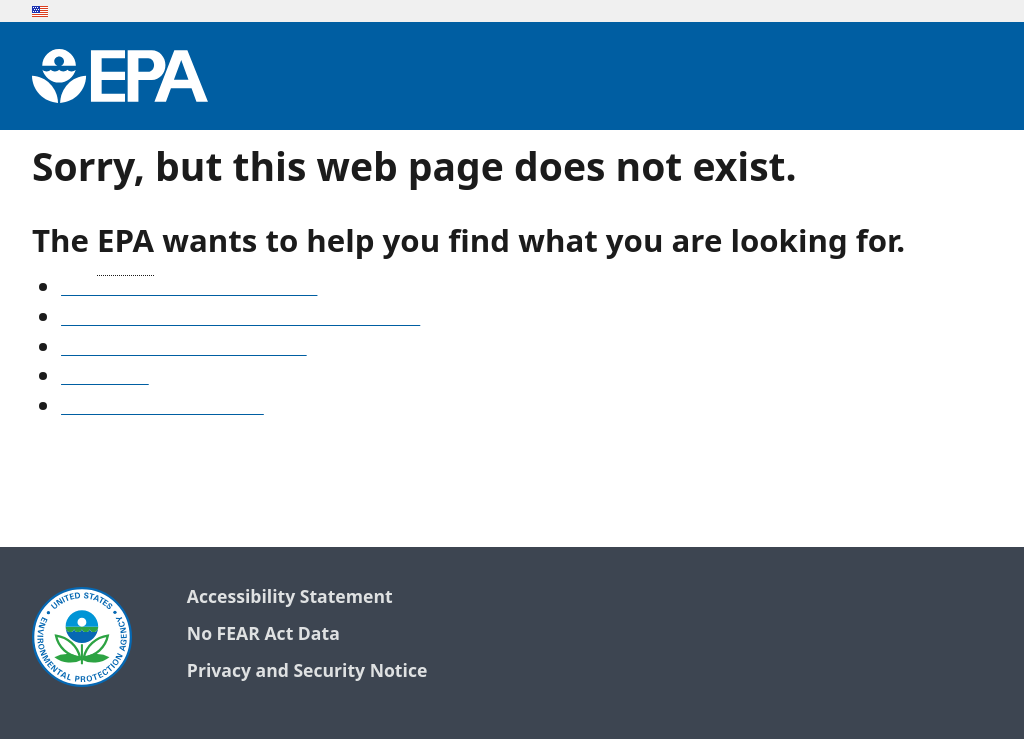 This screenshot has width=1024, height=739. Describe the element at coordinates (290, 597) in the screenshot. I see `Accessibility Statement` at that location.